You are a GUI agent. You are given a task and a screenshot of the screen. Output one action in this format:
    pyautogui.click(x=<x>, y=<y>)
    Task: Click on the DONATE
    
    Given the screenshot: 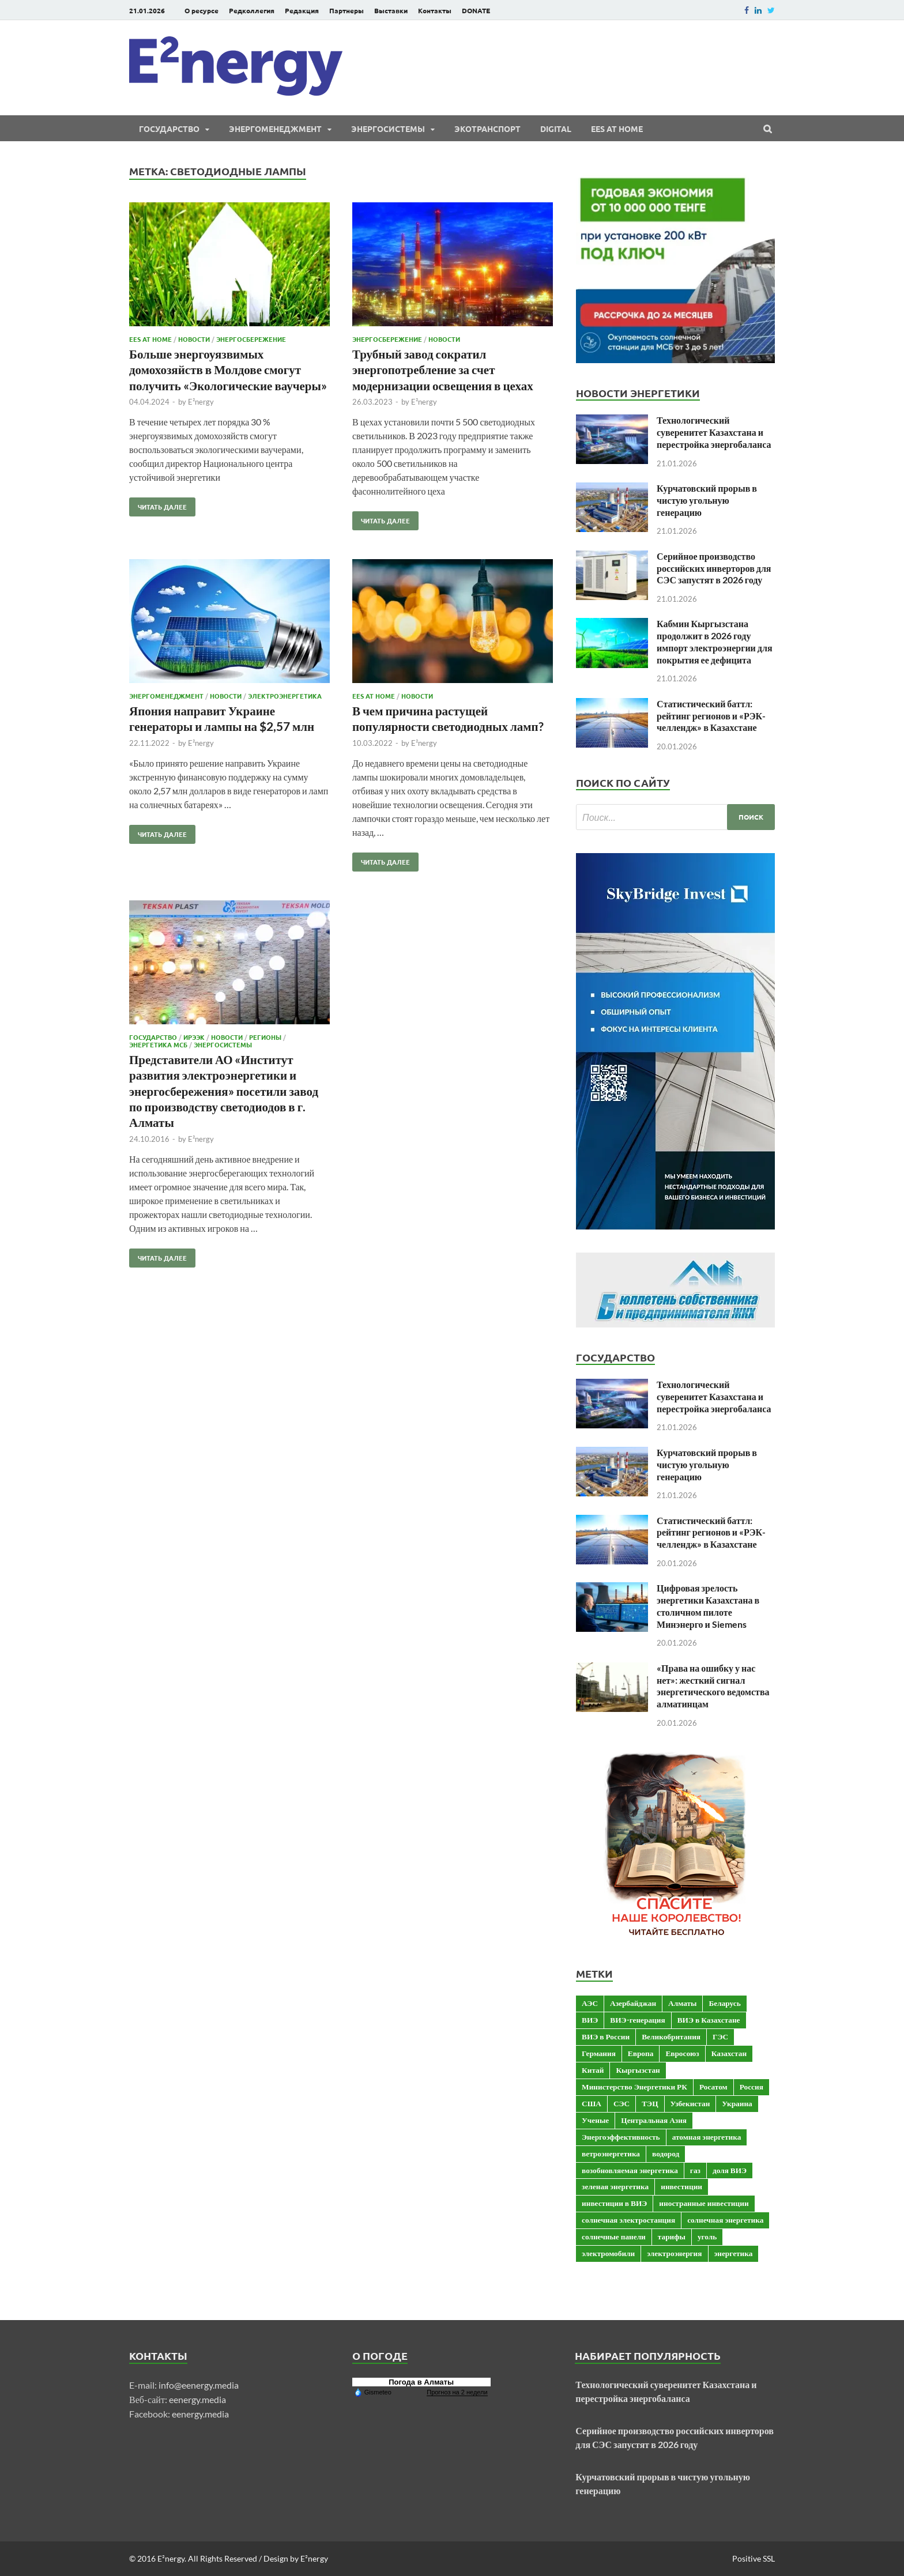 What is the action you would take?
    pyautogui.click(x=476, y=10)
    